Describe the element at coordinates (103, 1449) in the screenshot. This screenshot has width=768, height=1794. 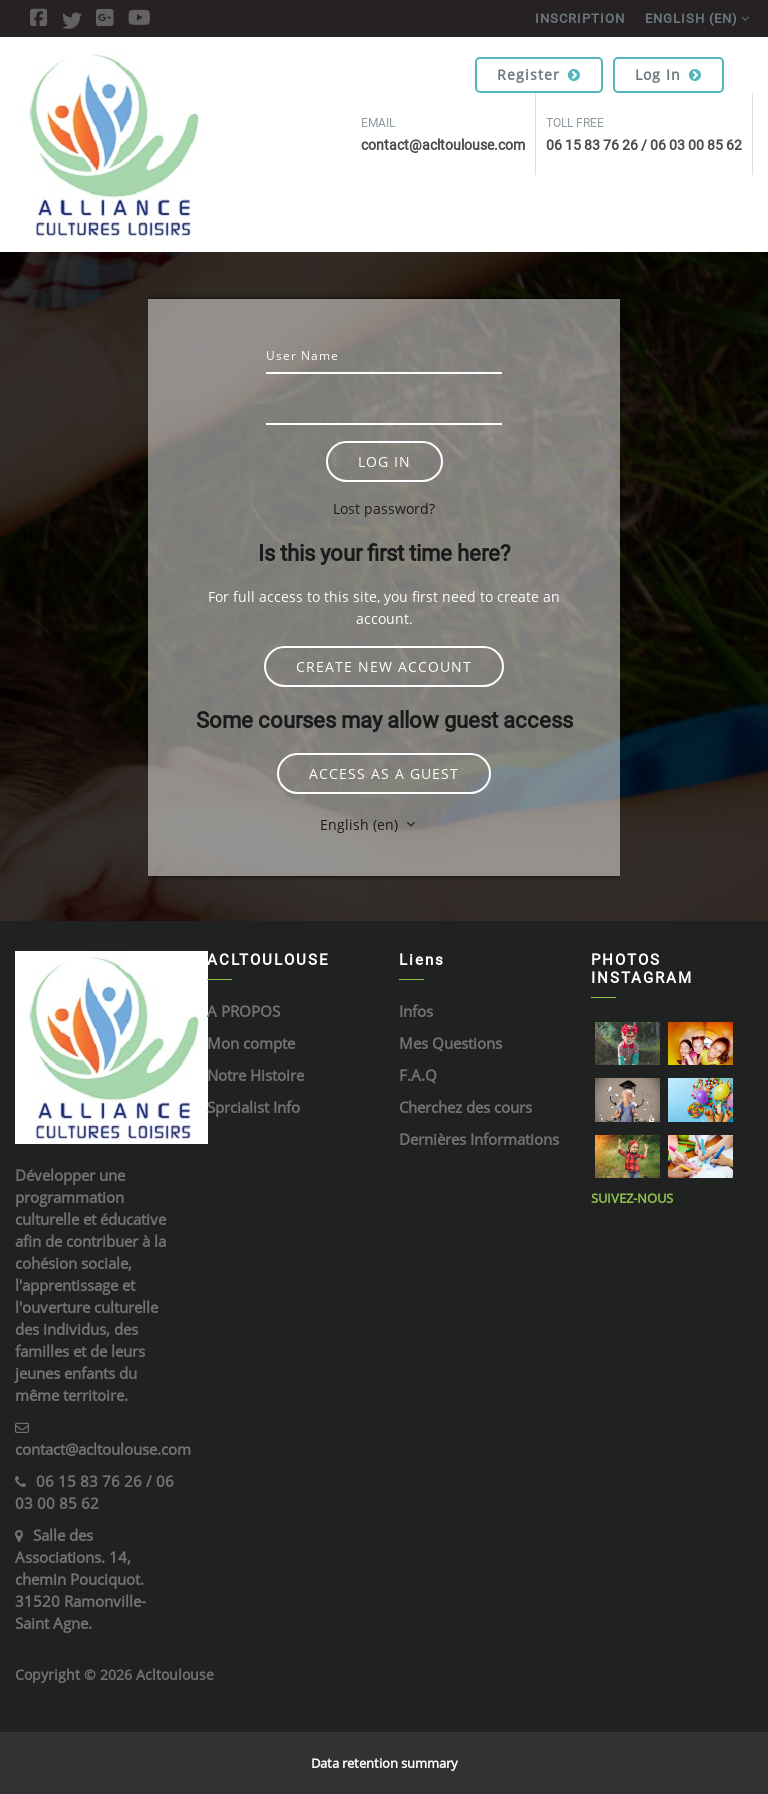
I see `contact@acltoulouse.com` at that location.